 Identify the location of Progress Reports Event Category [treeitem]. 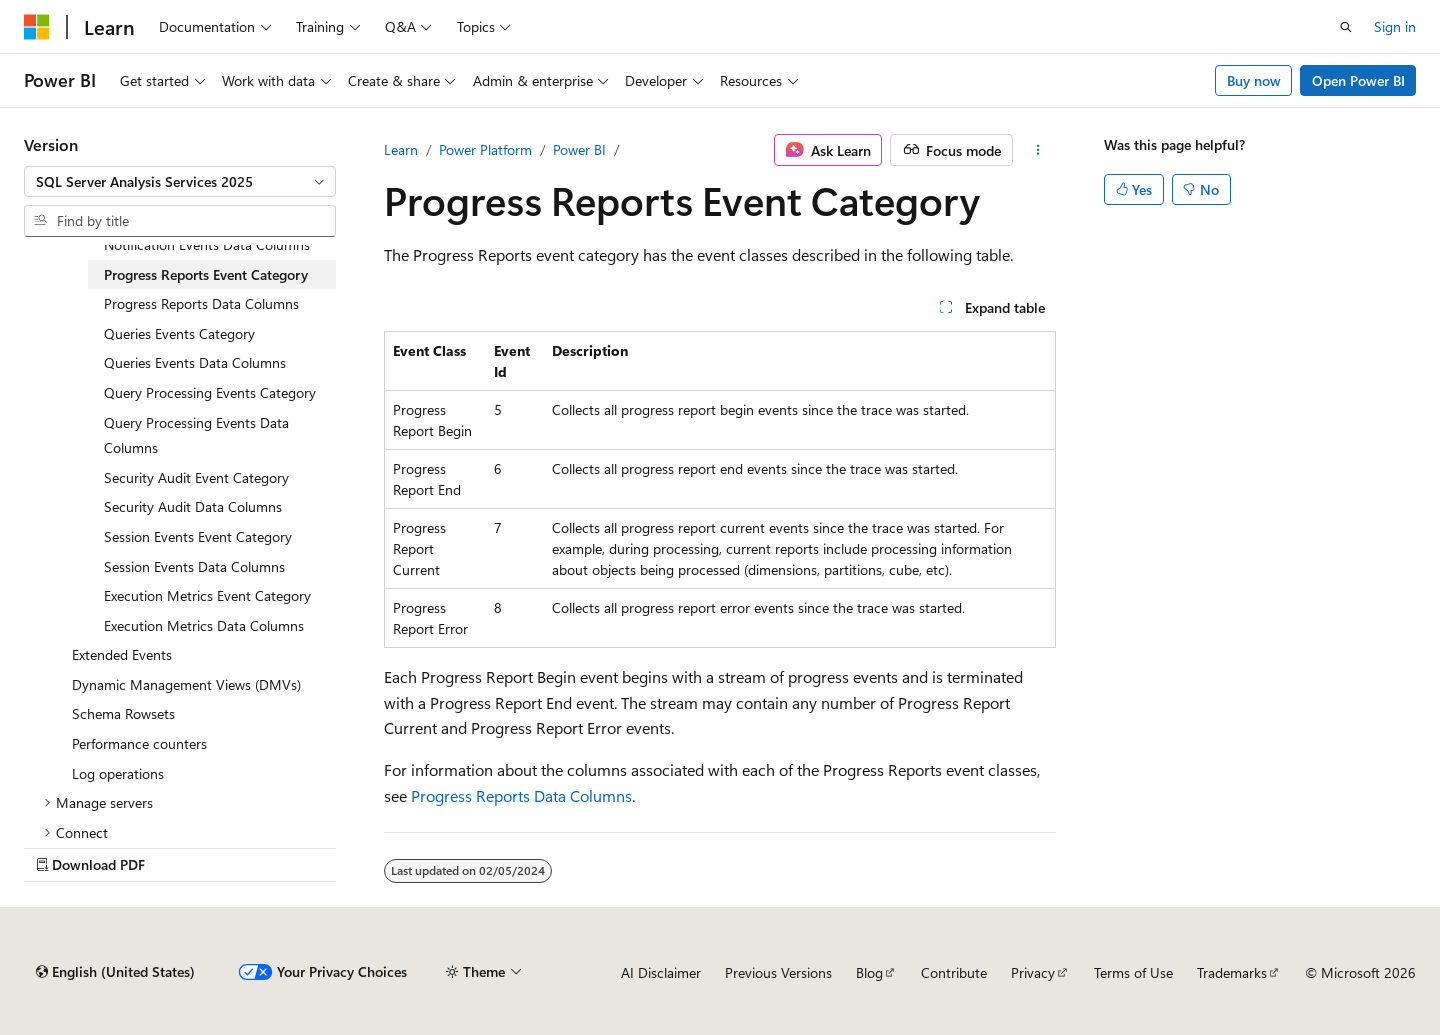
(206, 274).